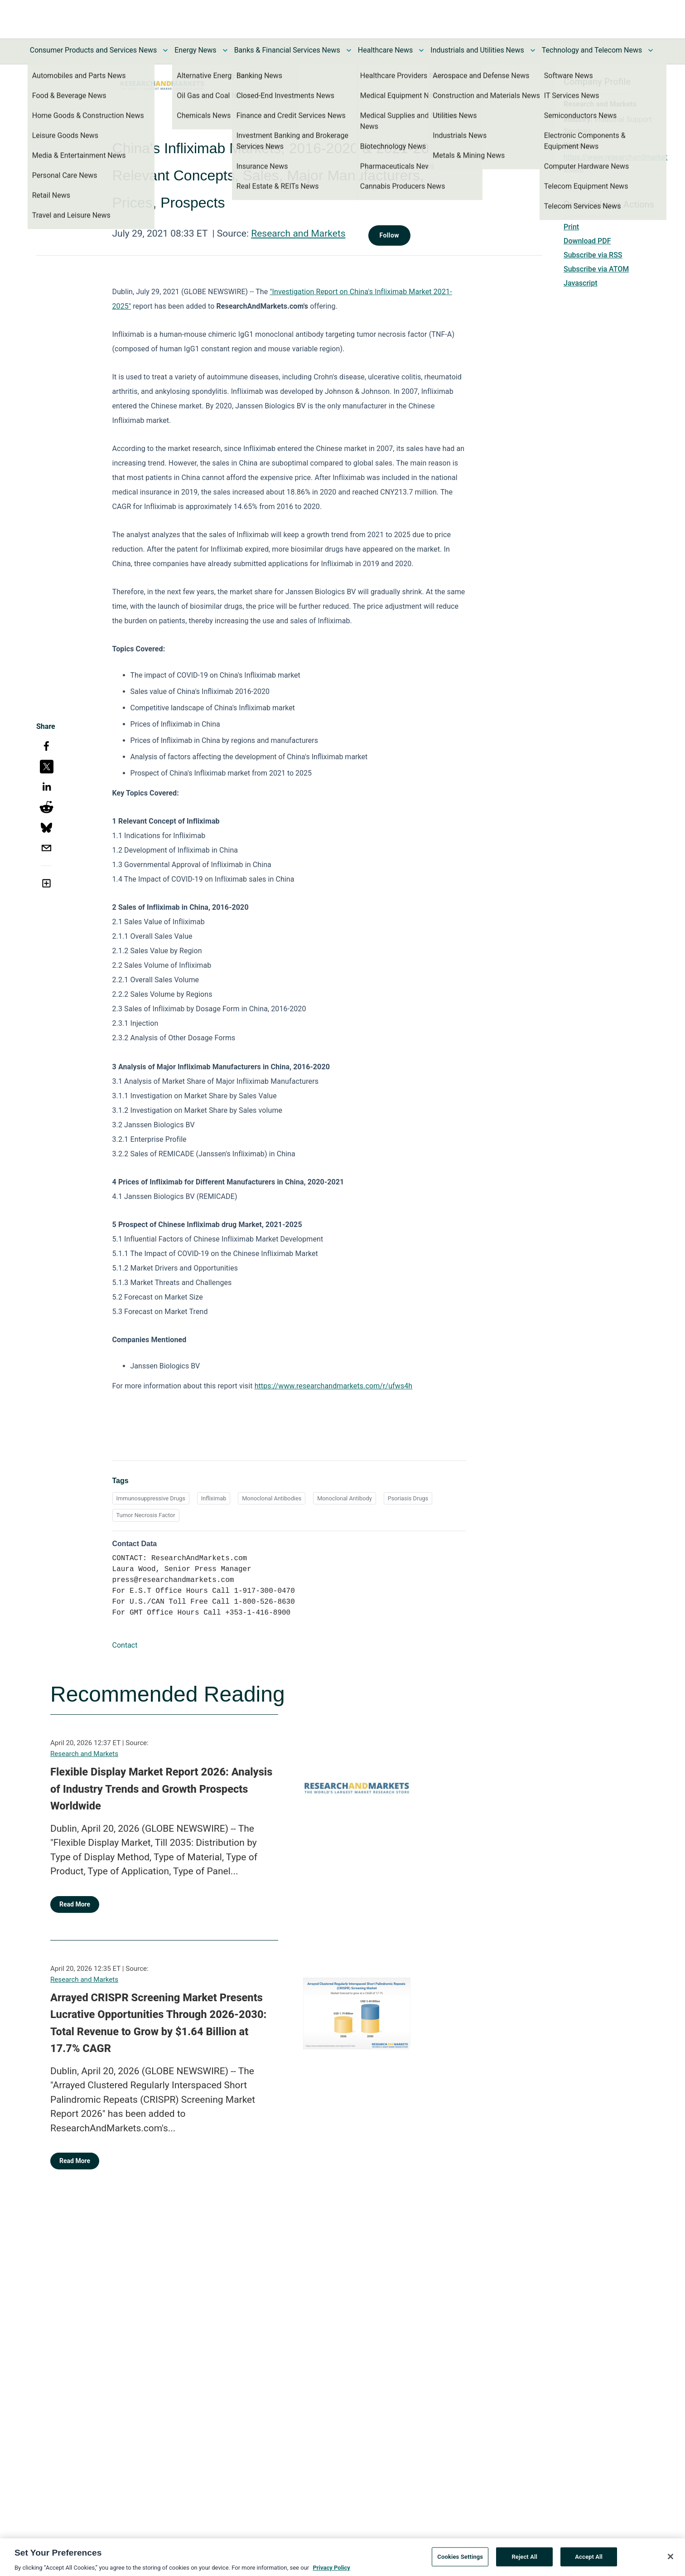  What do you see at coordinates (580, 283) in the screenshot?
I see `Javascript` at bounding box center [580, 283].